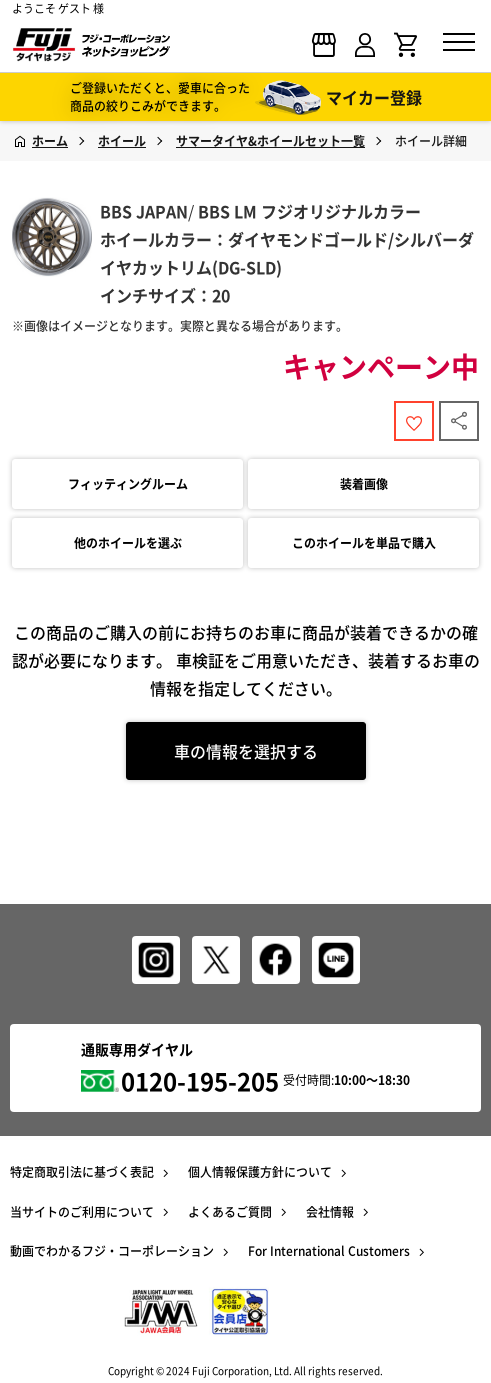  I want to click on 0120-195-205, so click(200, 1081).